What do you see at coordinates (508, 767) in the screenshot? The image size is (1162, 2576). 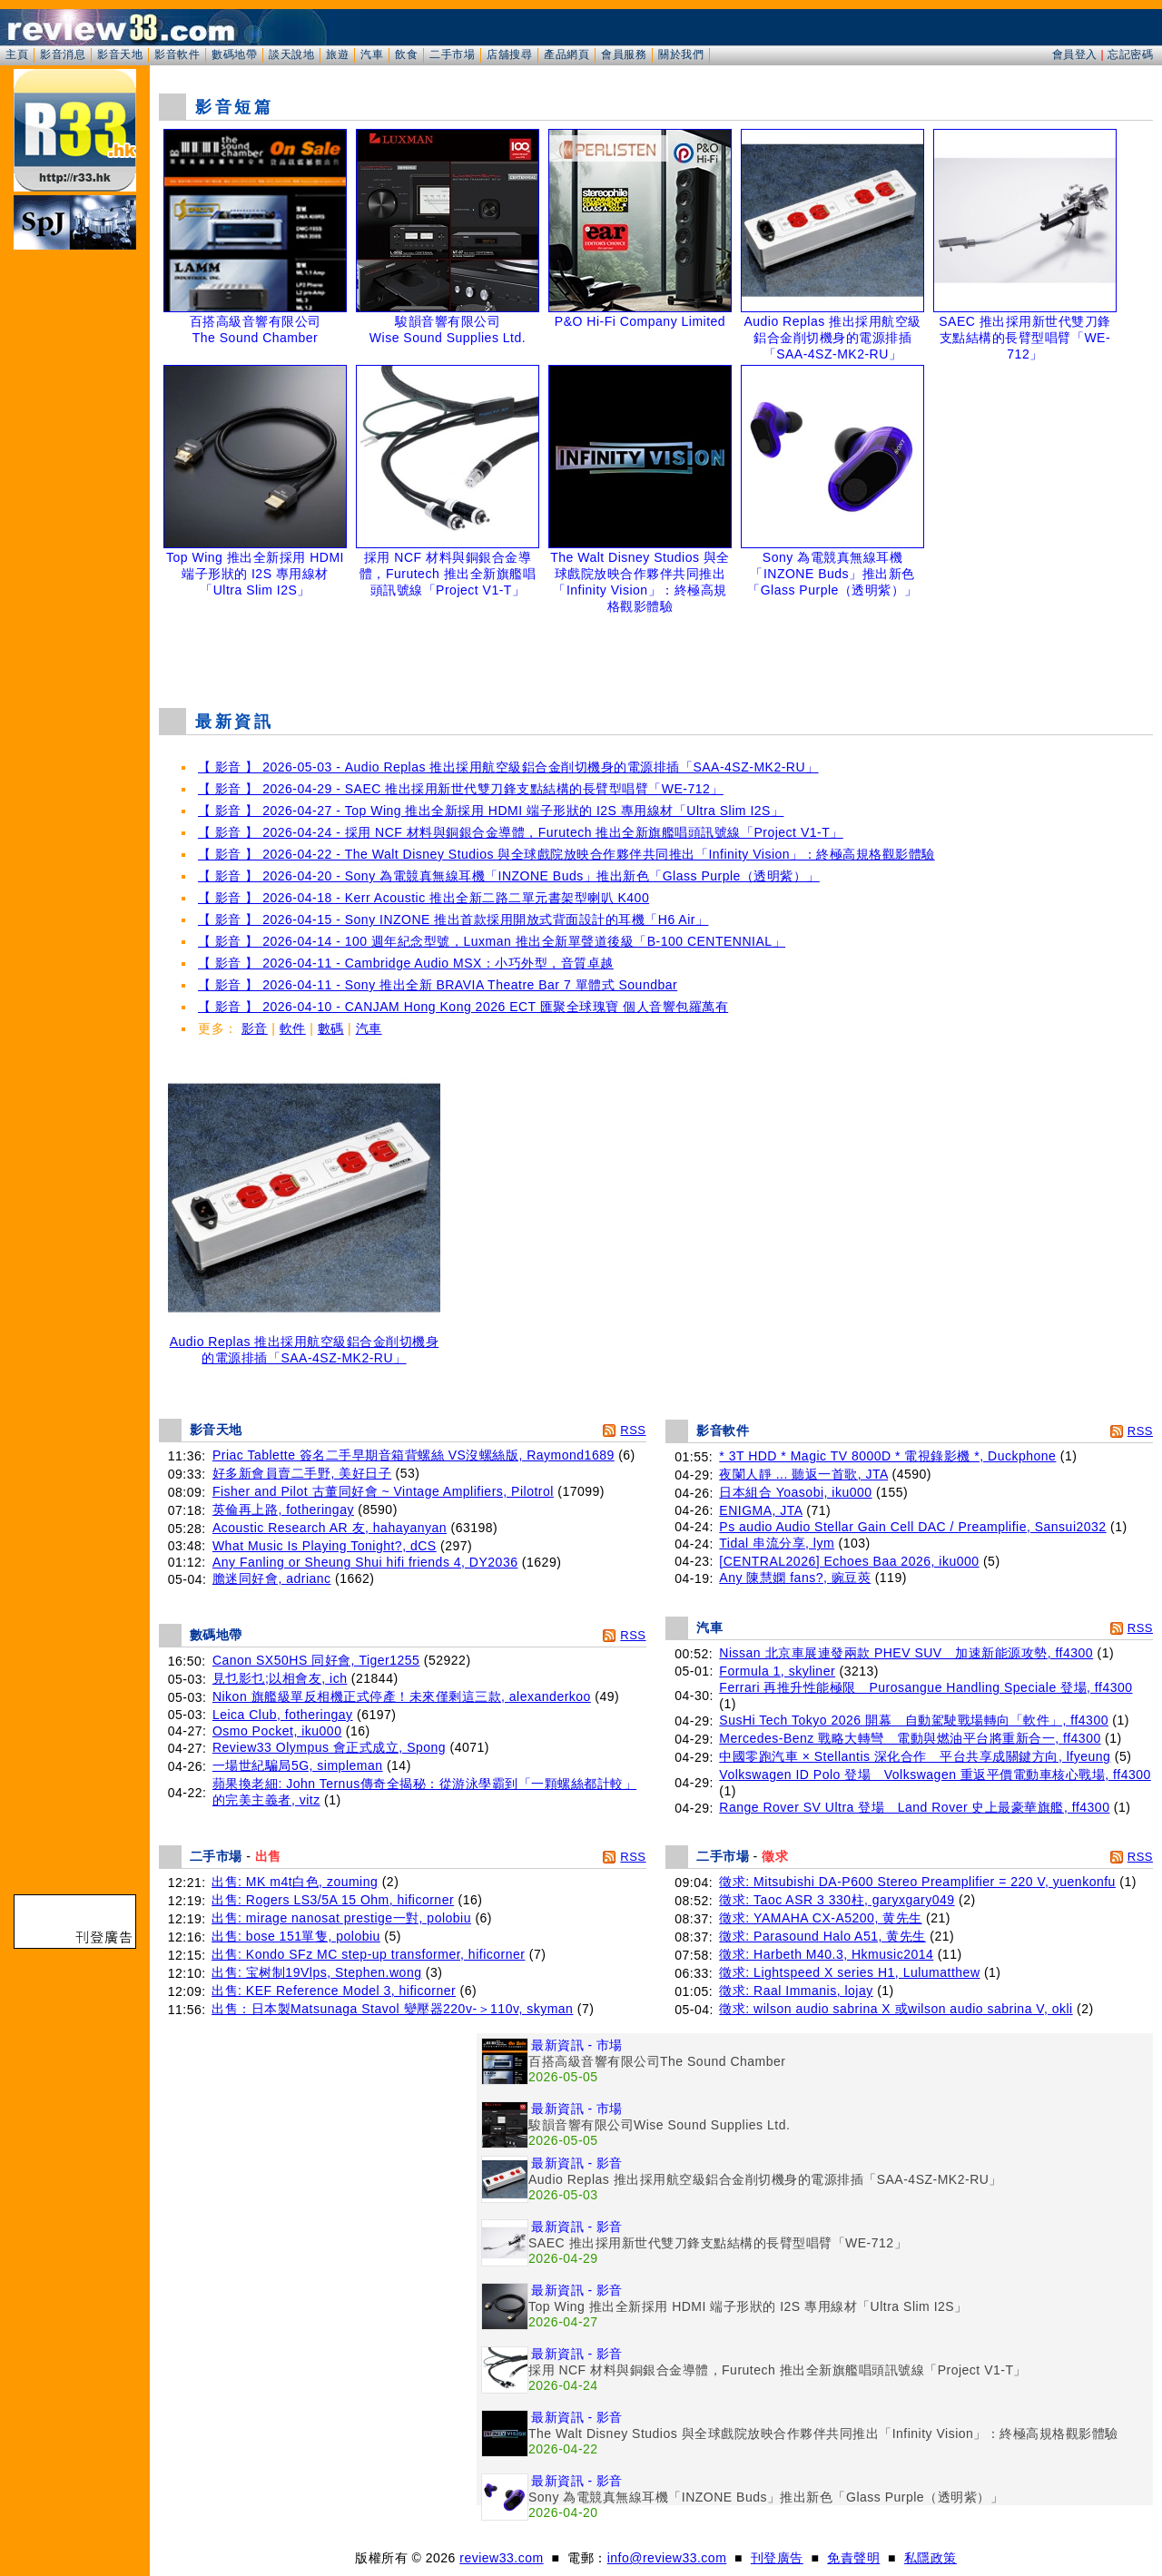 I see `【 影音 】 2026-05-03 - Audio Replas 推出採用航空級鋁合金削切機身的電源排插「SAA-4SZ-MK2-RU」` at bounding box center [508, 767].